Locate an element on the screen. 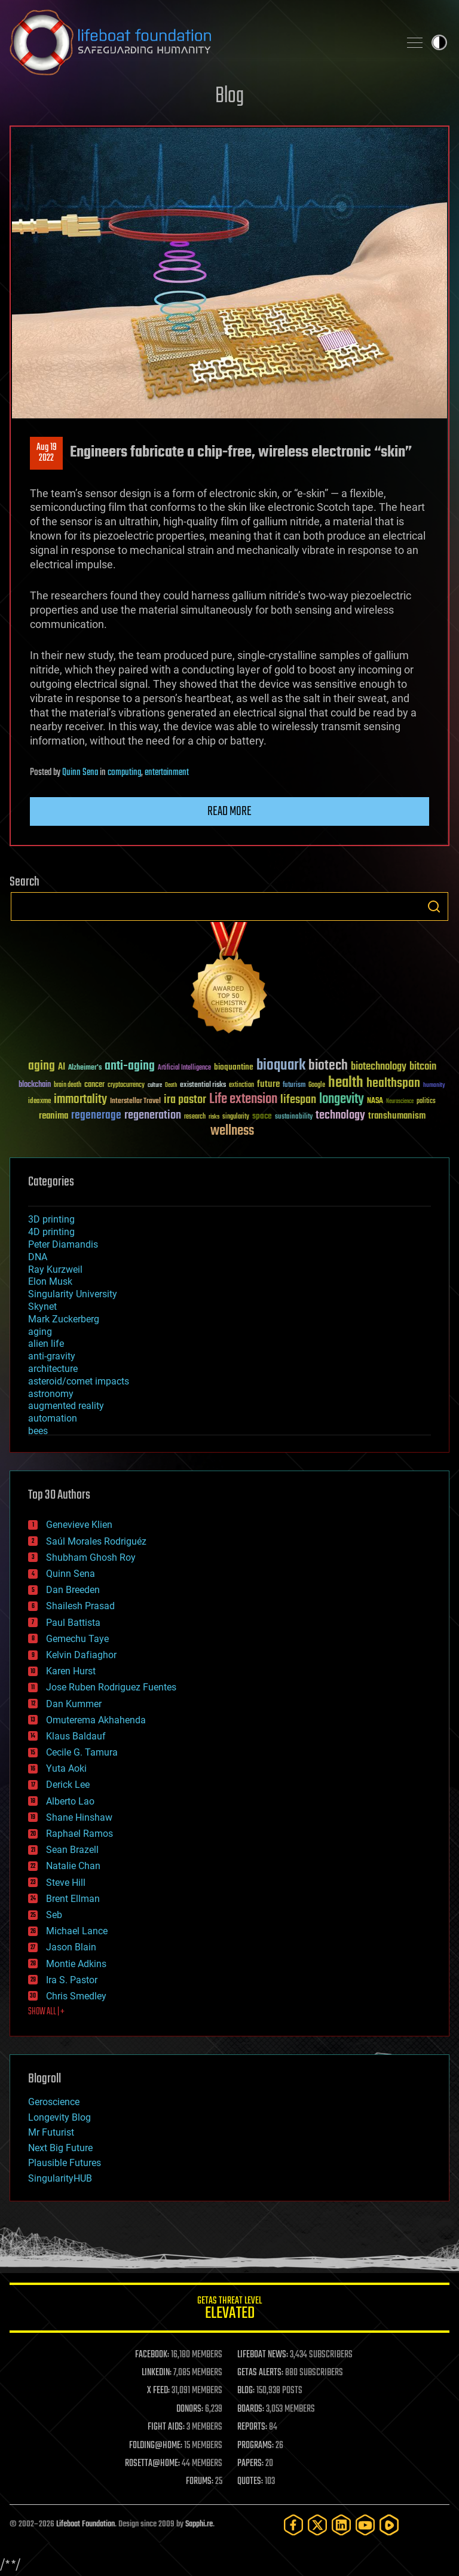 The width and height of the screenshot is (459, 2576). Death [Death (25 items)] is located at coordinates (171, 1085).